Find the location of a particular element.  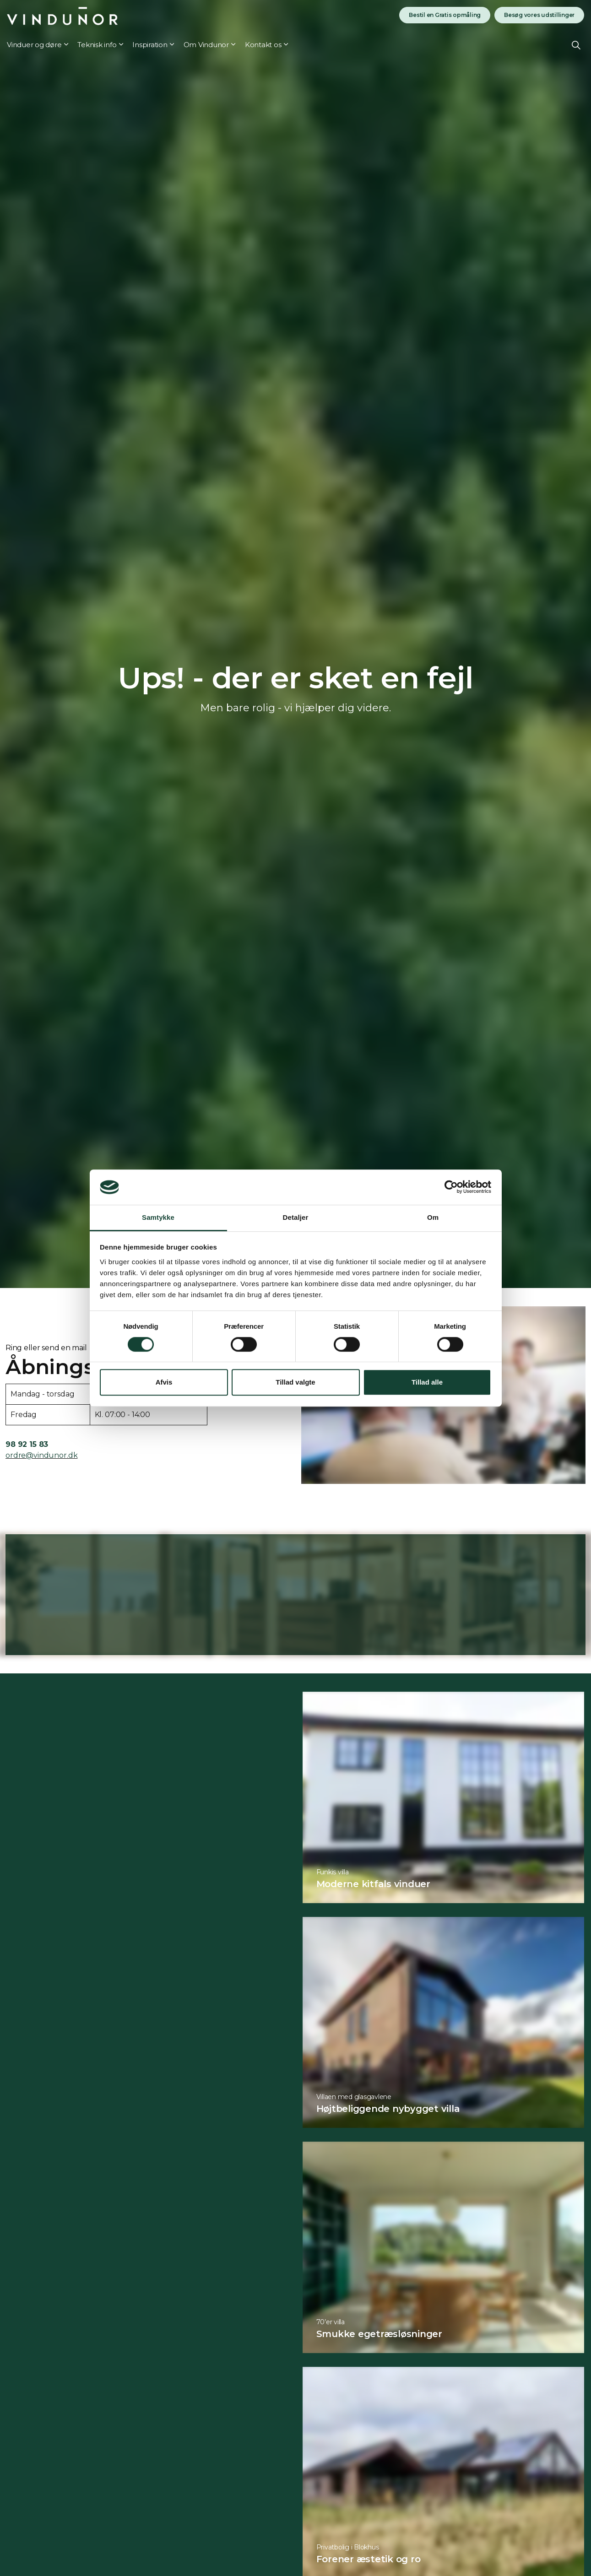

Om Vindunor is located at coordinates (206, 44).